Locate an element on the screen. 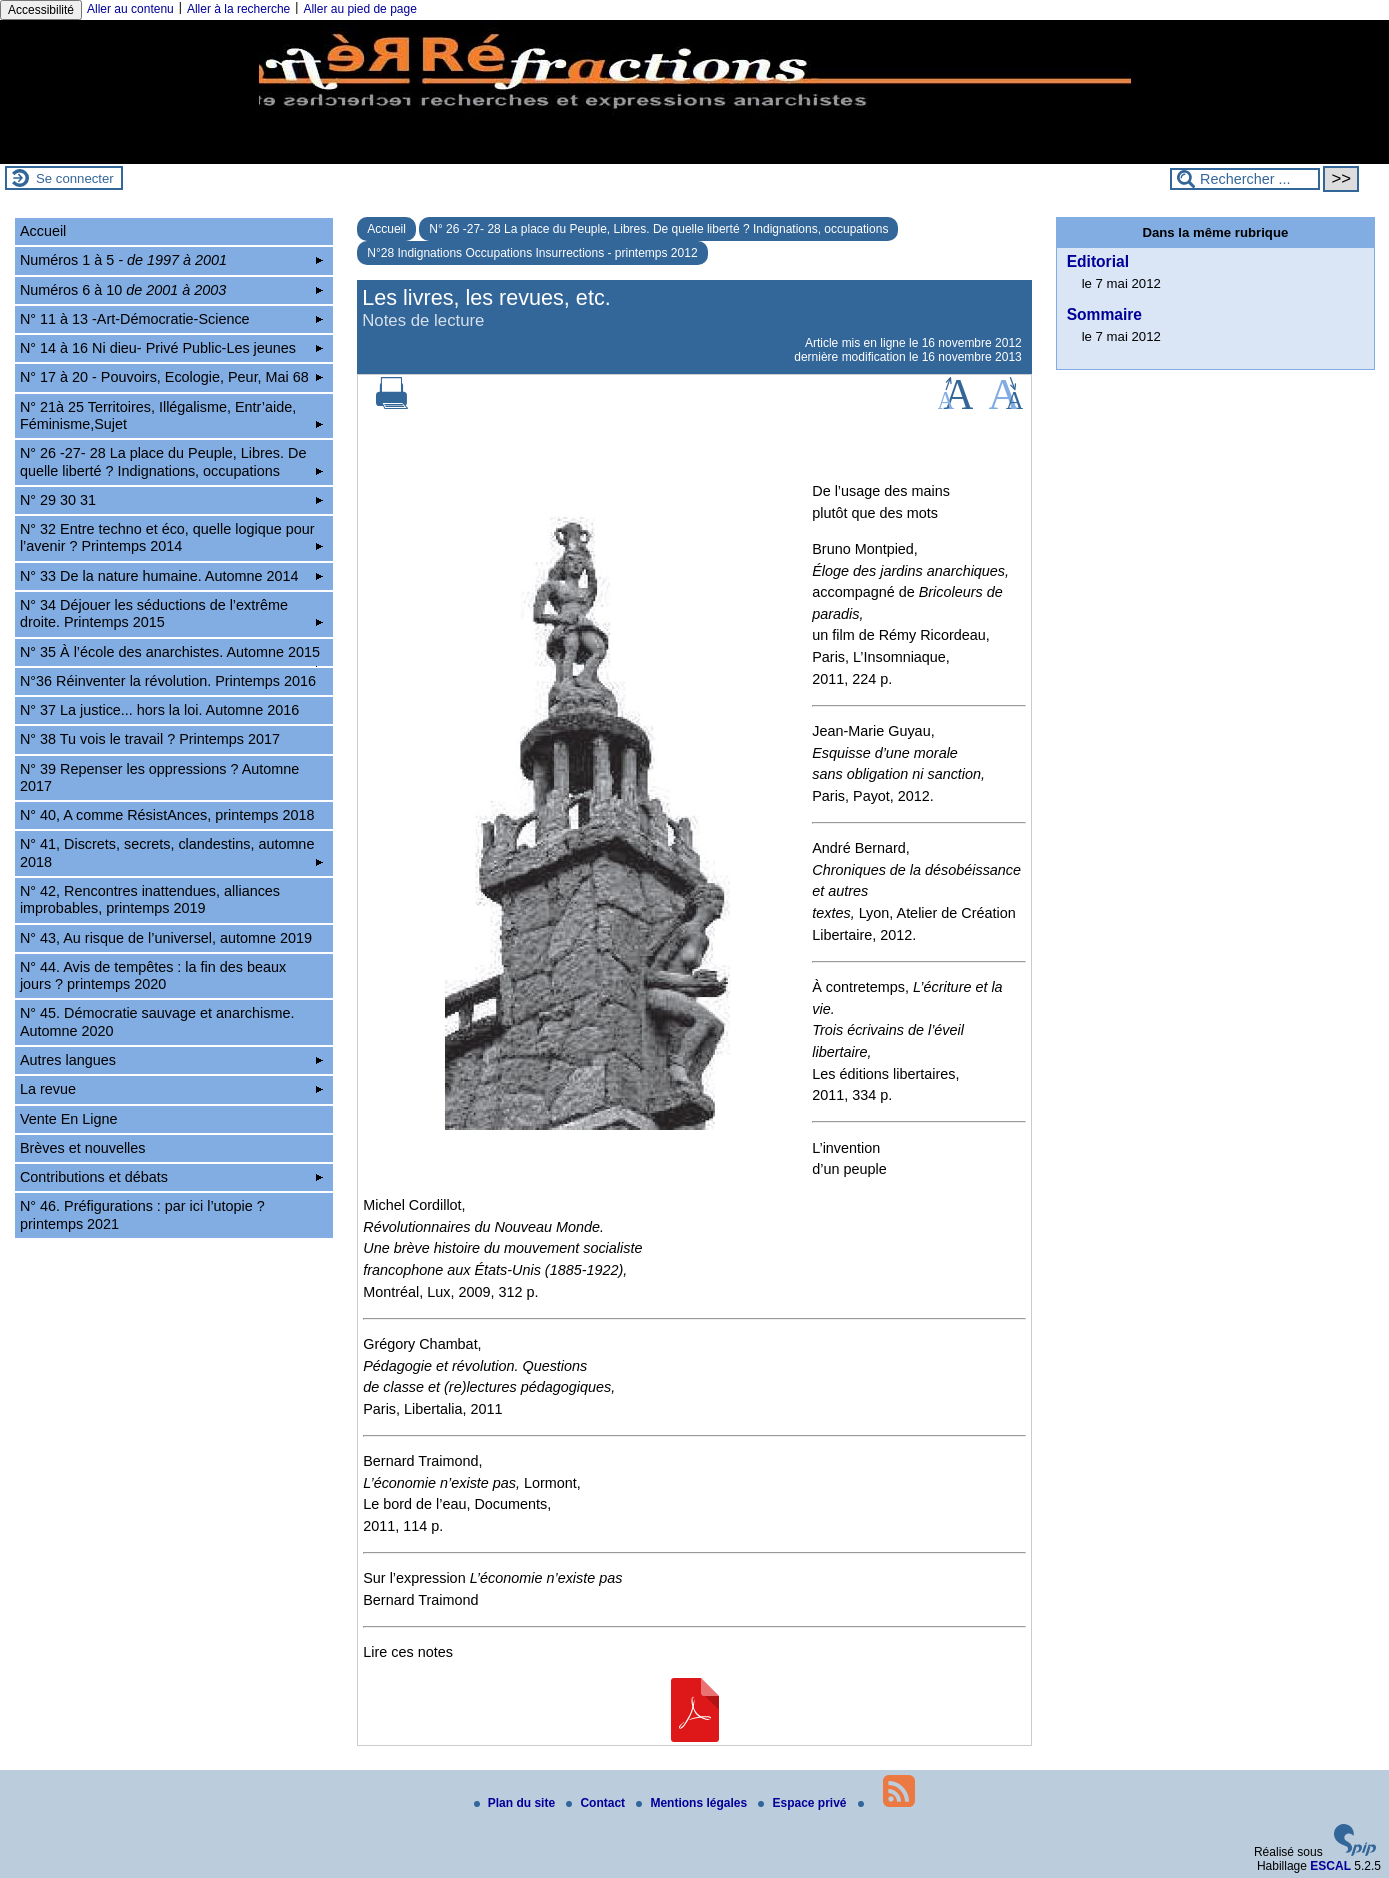 Image resolution: width=1389 pixels, height=1878 pixels. Mentions légales is located at coordinates (693, 1803).